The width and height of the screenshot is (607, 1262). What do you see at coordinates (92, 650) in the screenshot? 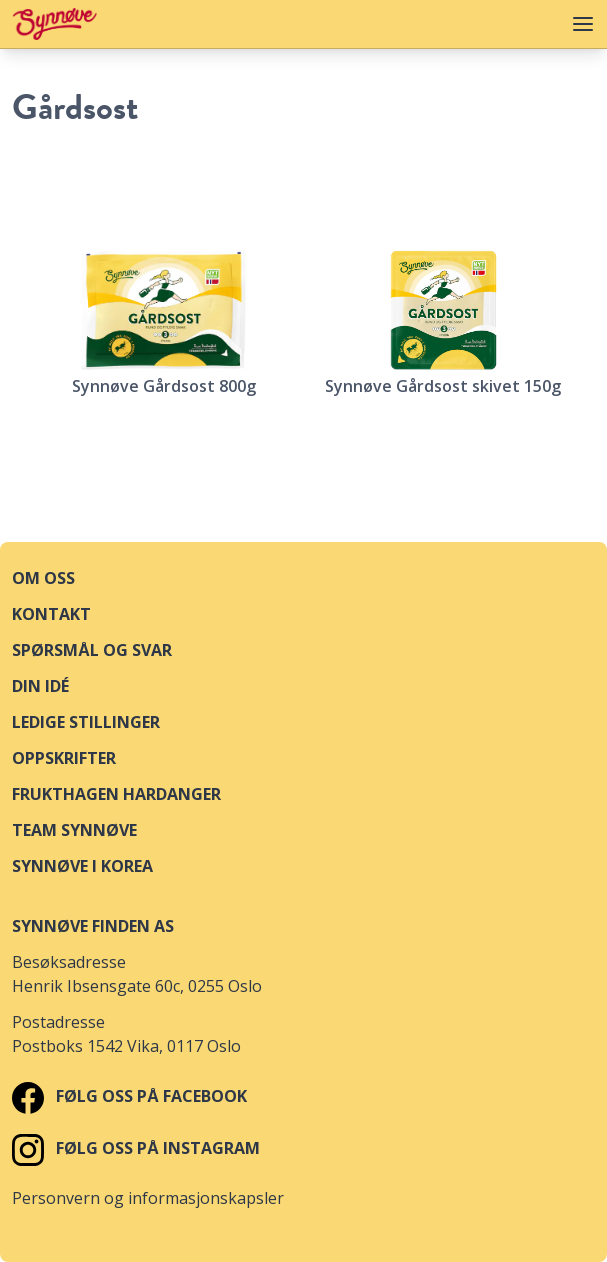
I see `Spørsmål og svar` at bounding box center [92, 650].